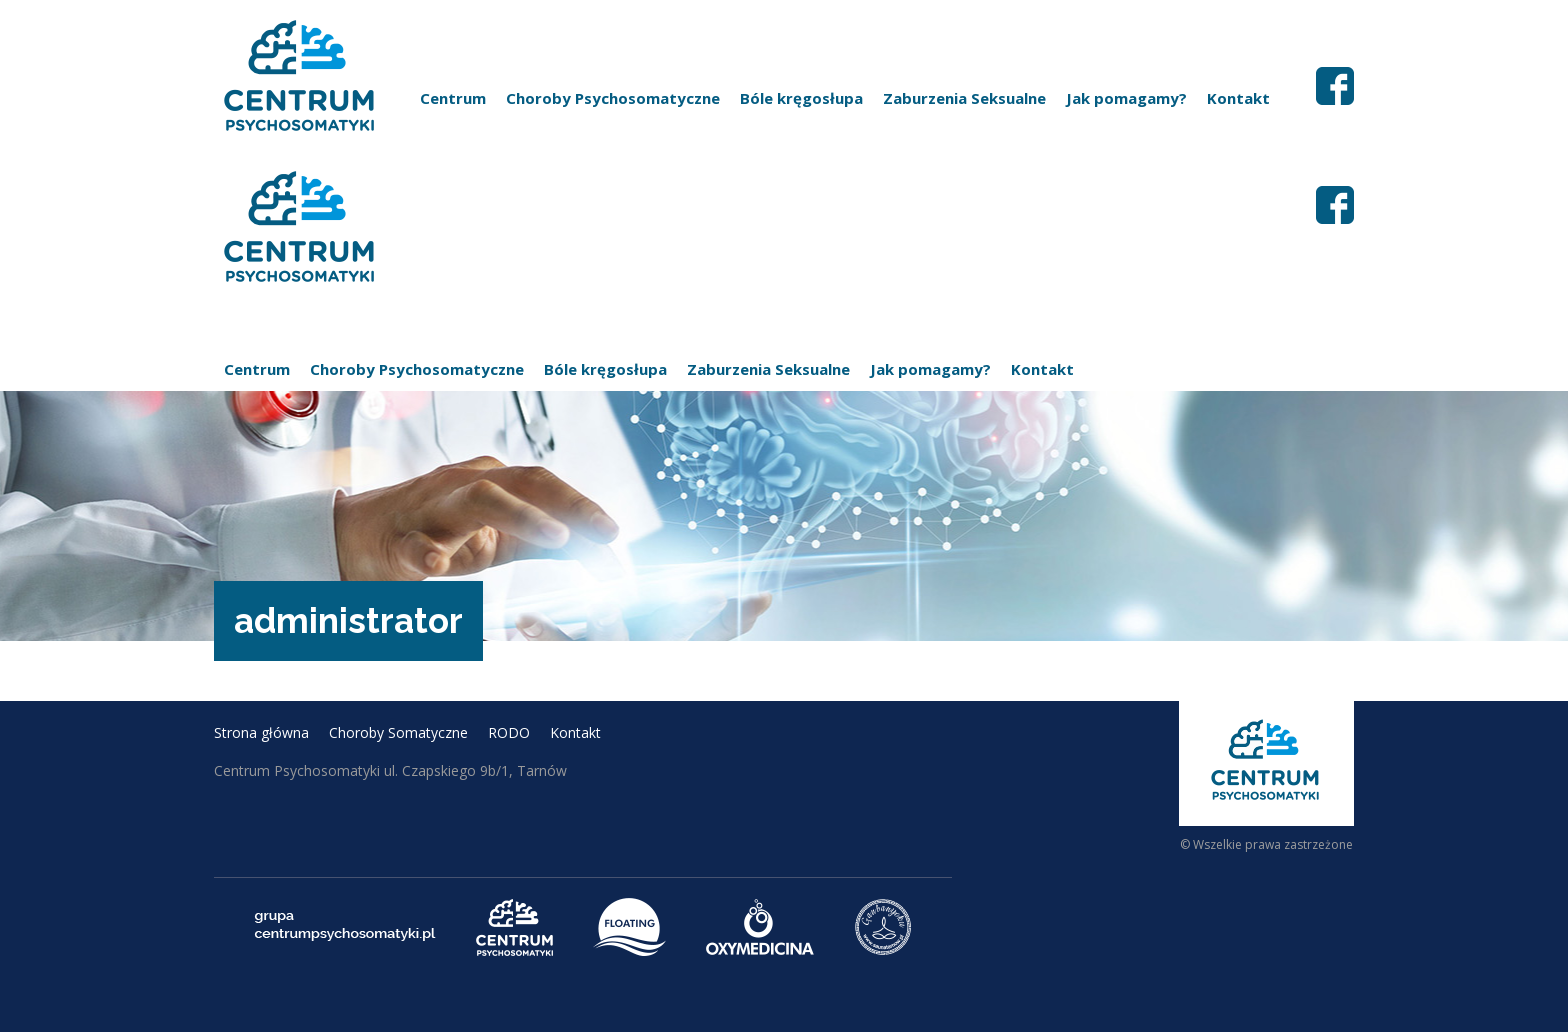  I want to click on Choroby Somatyczne, so click(398, 732).